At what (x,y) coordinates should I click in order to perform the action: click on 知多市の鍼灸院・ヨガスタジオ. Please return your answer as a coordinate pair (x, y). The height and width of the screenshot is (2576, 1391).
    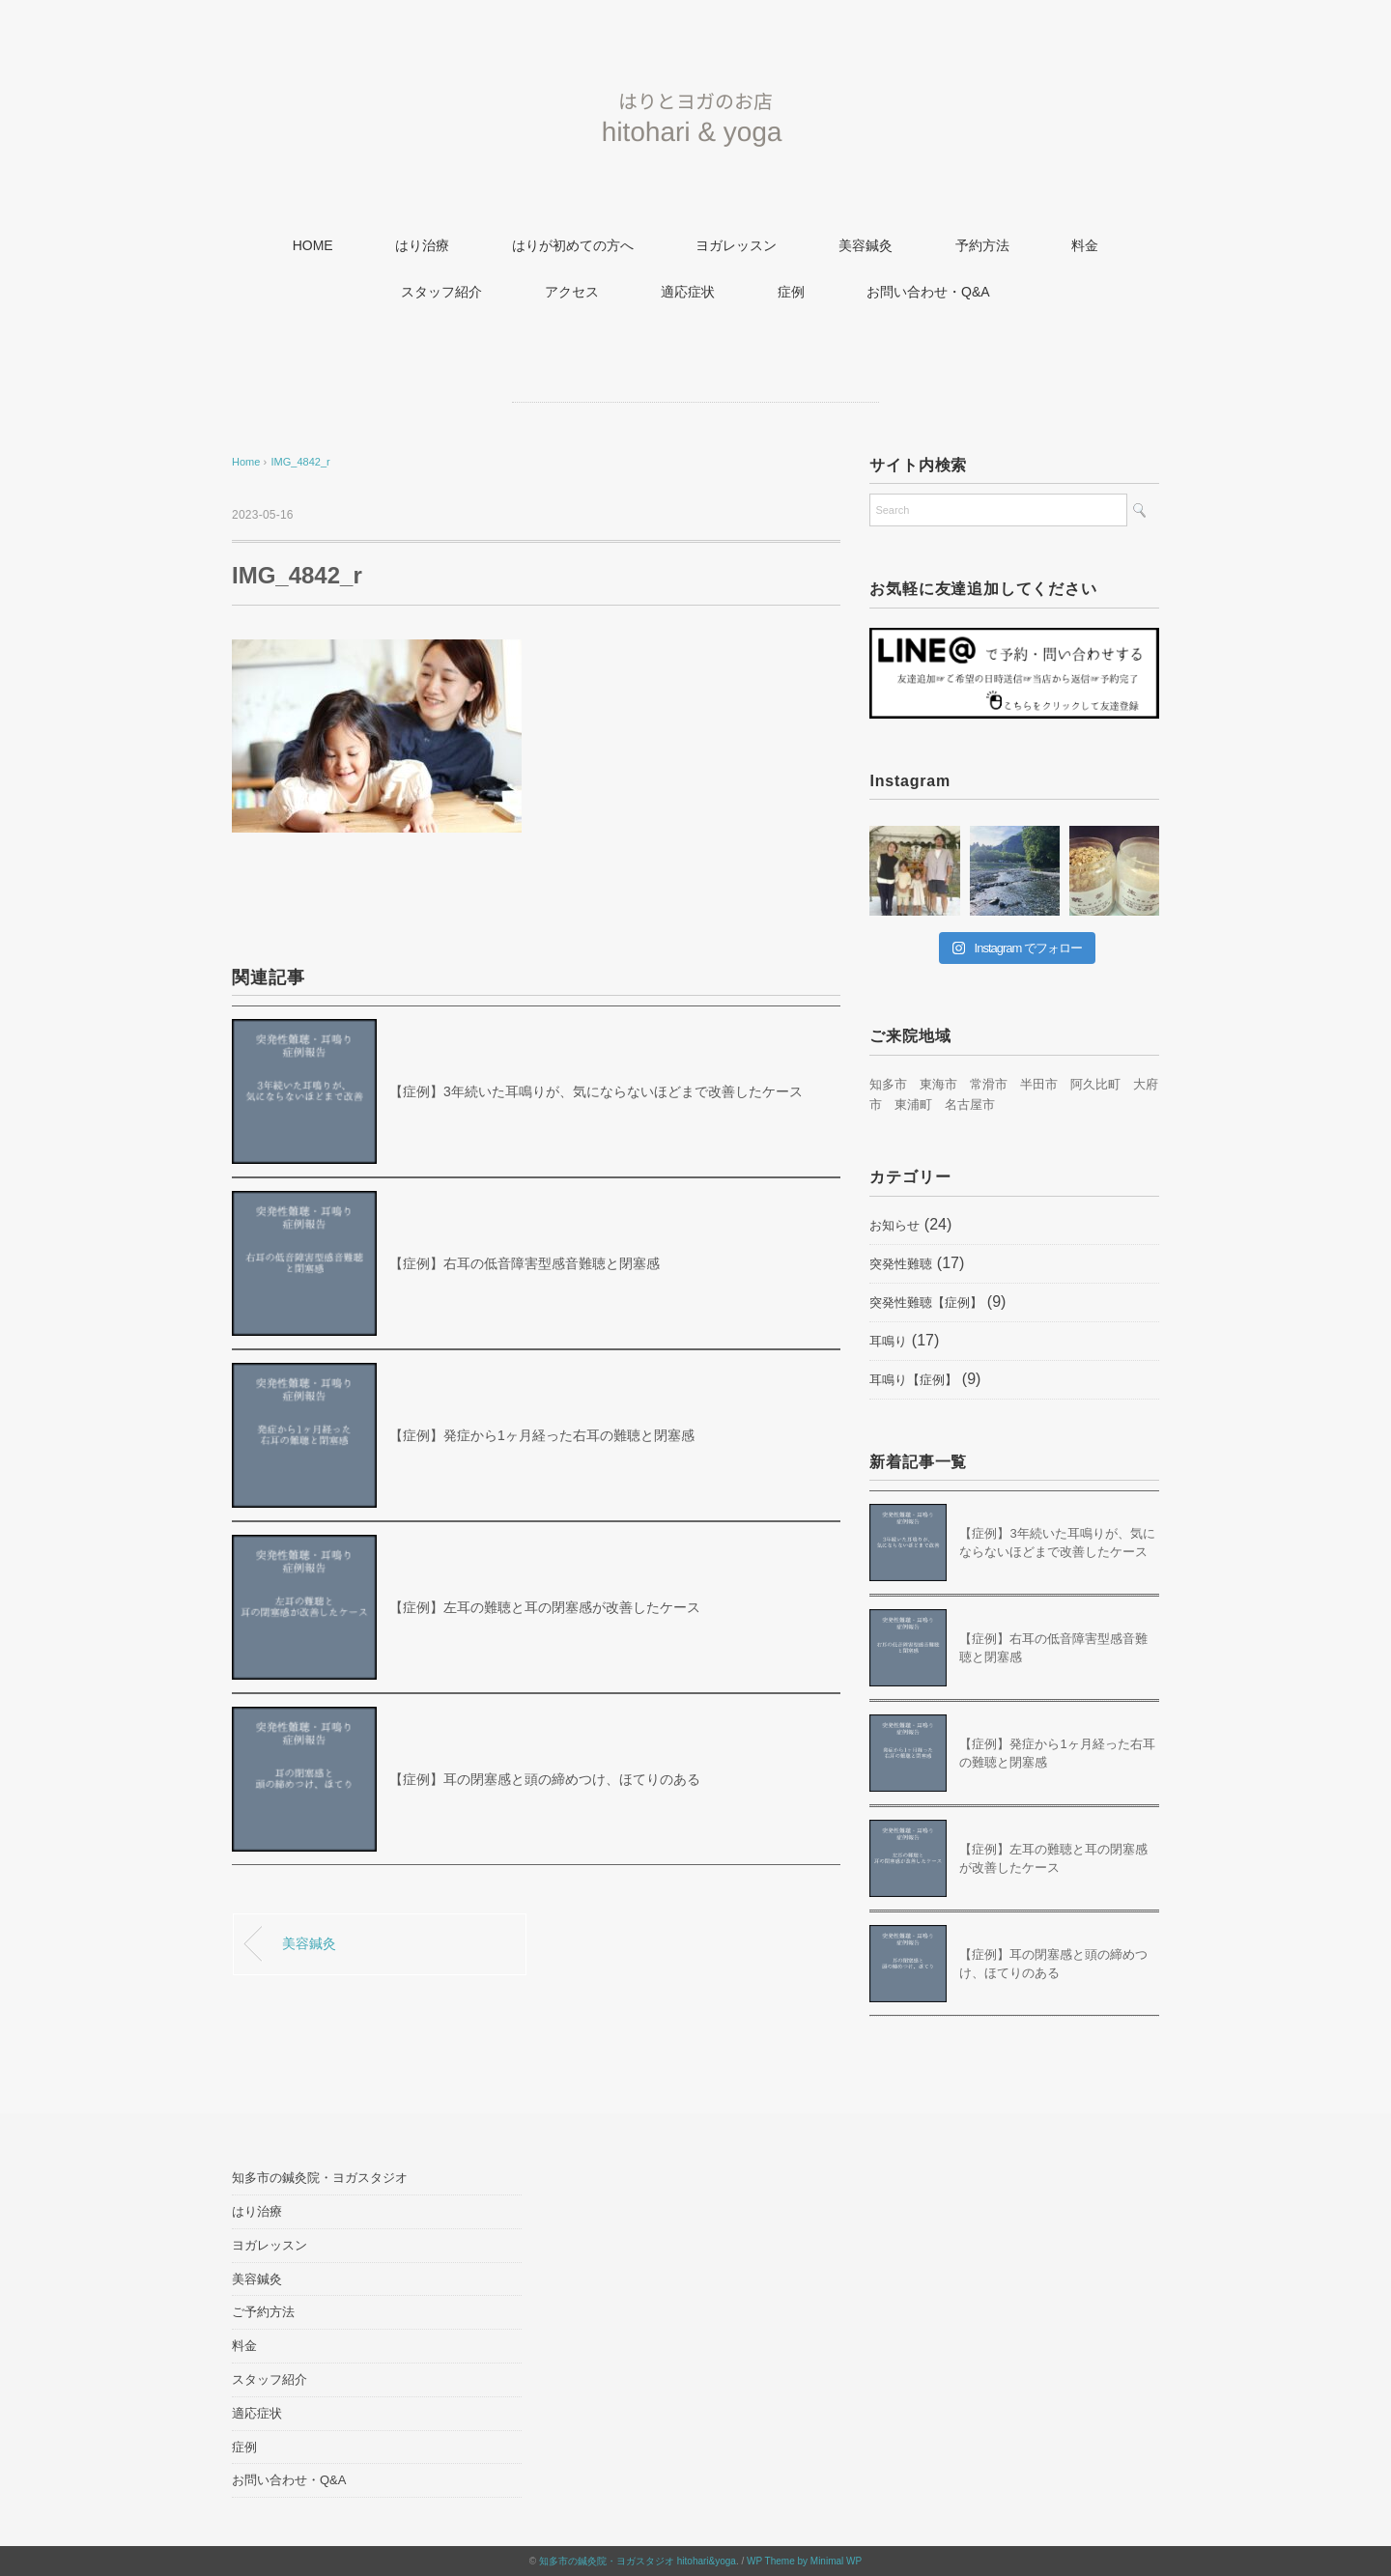
    Looking at the image, I should click on (320, 2177).